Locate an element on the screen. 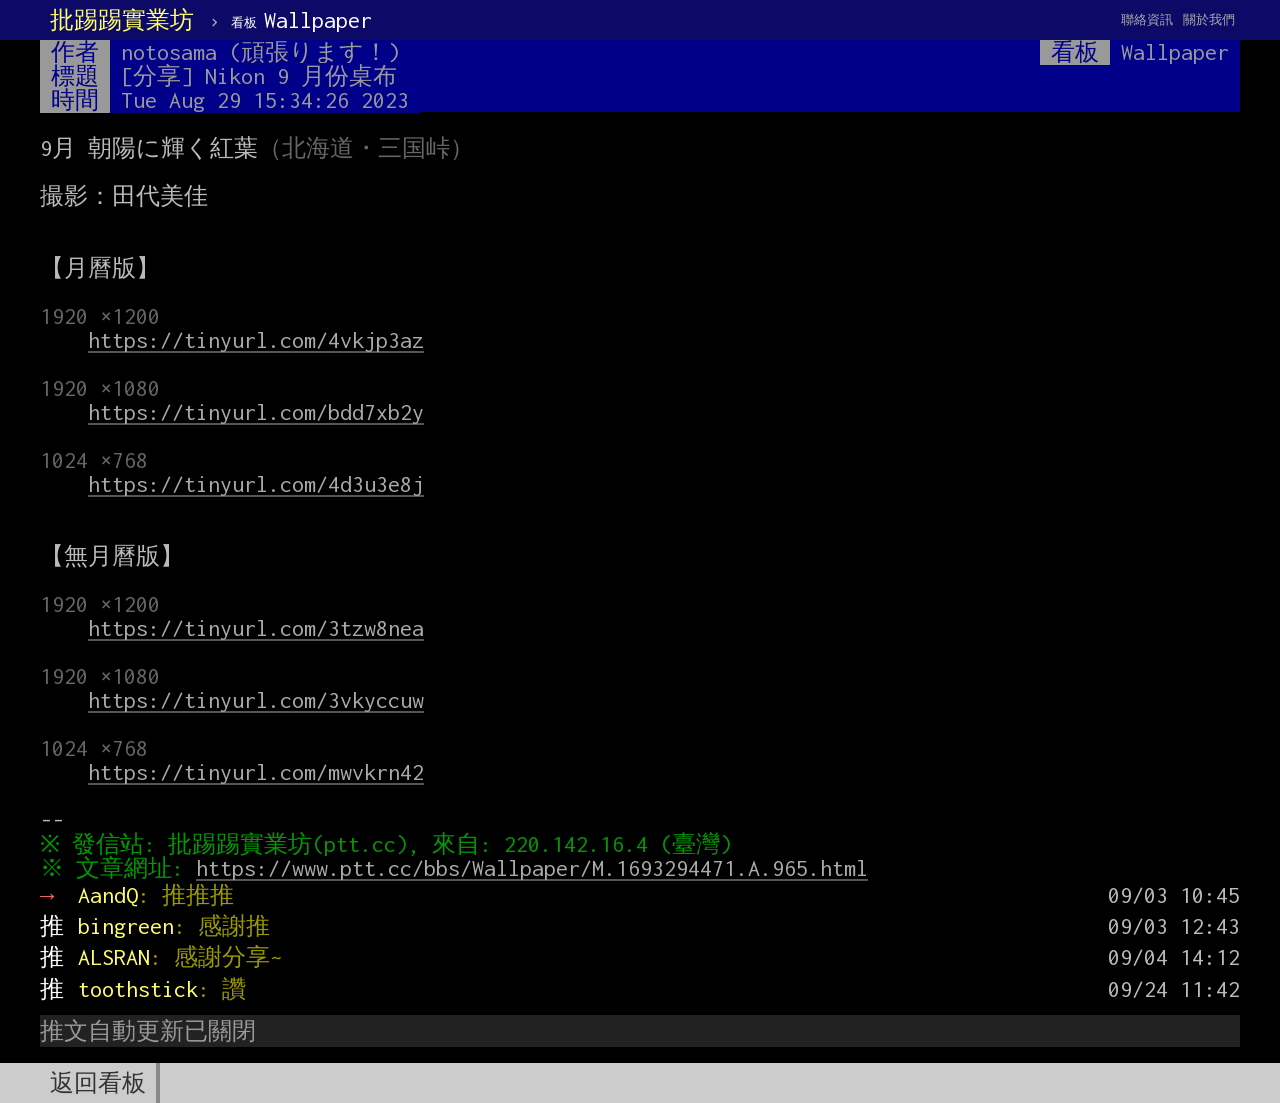 The image size is (1280, 1103). https://tinyurl.com/bdd7xb2y is located at coordinates (256, 412).